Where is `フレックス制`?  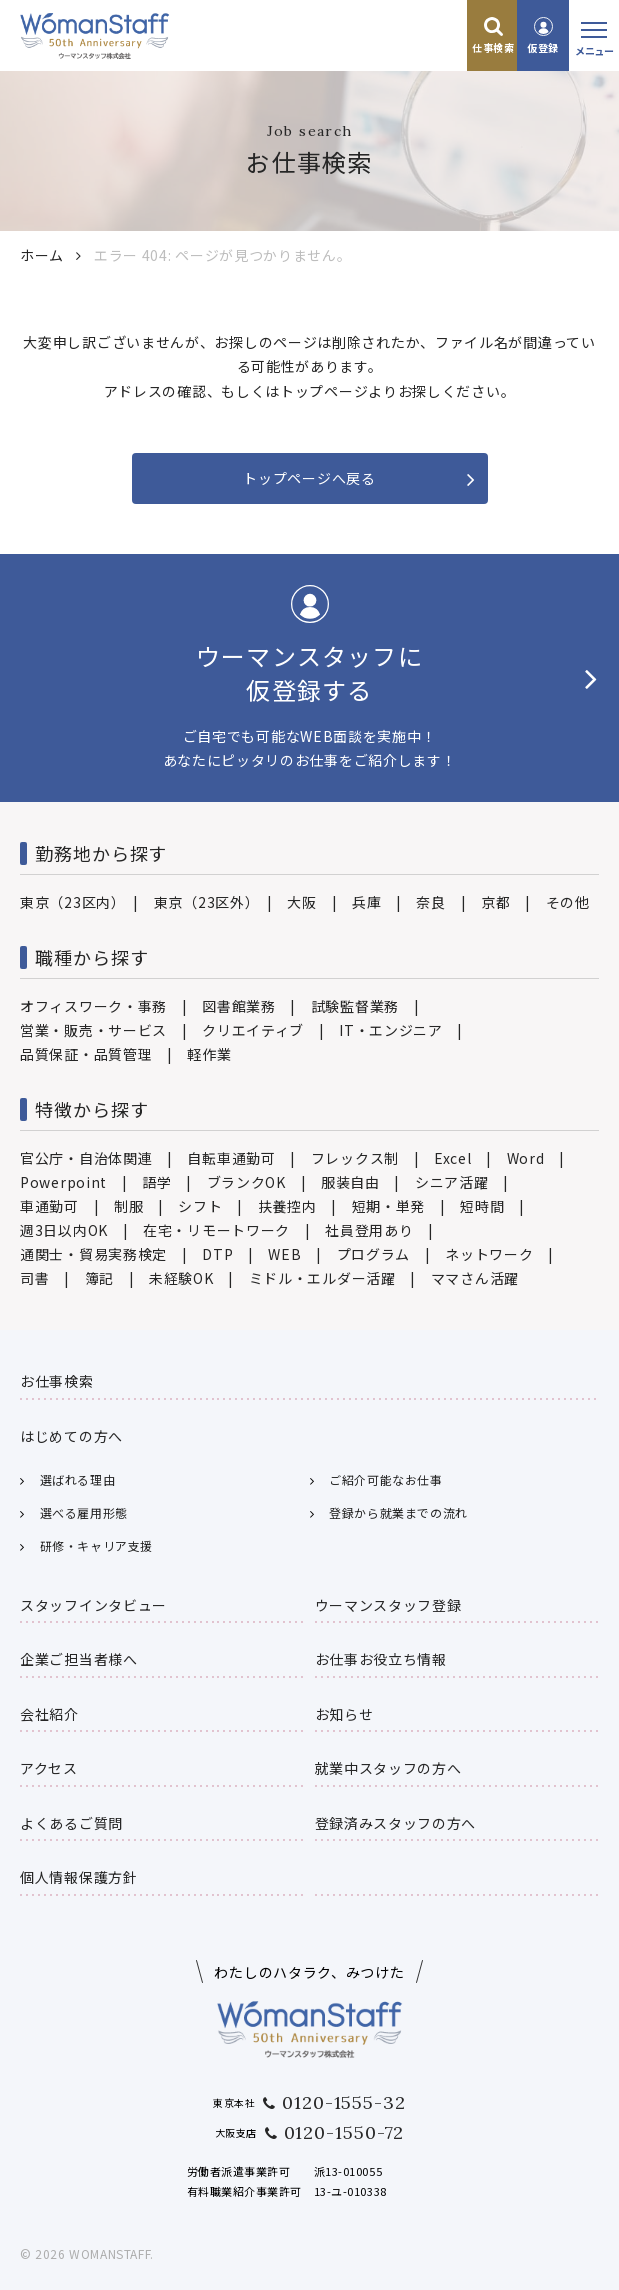 フレックス制 is located at coordinates (355, 1158).